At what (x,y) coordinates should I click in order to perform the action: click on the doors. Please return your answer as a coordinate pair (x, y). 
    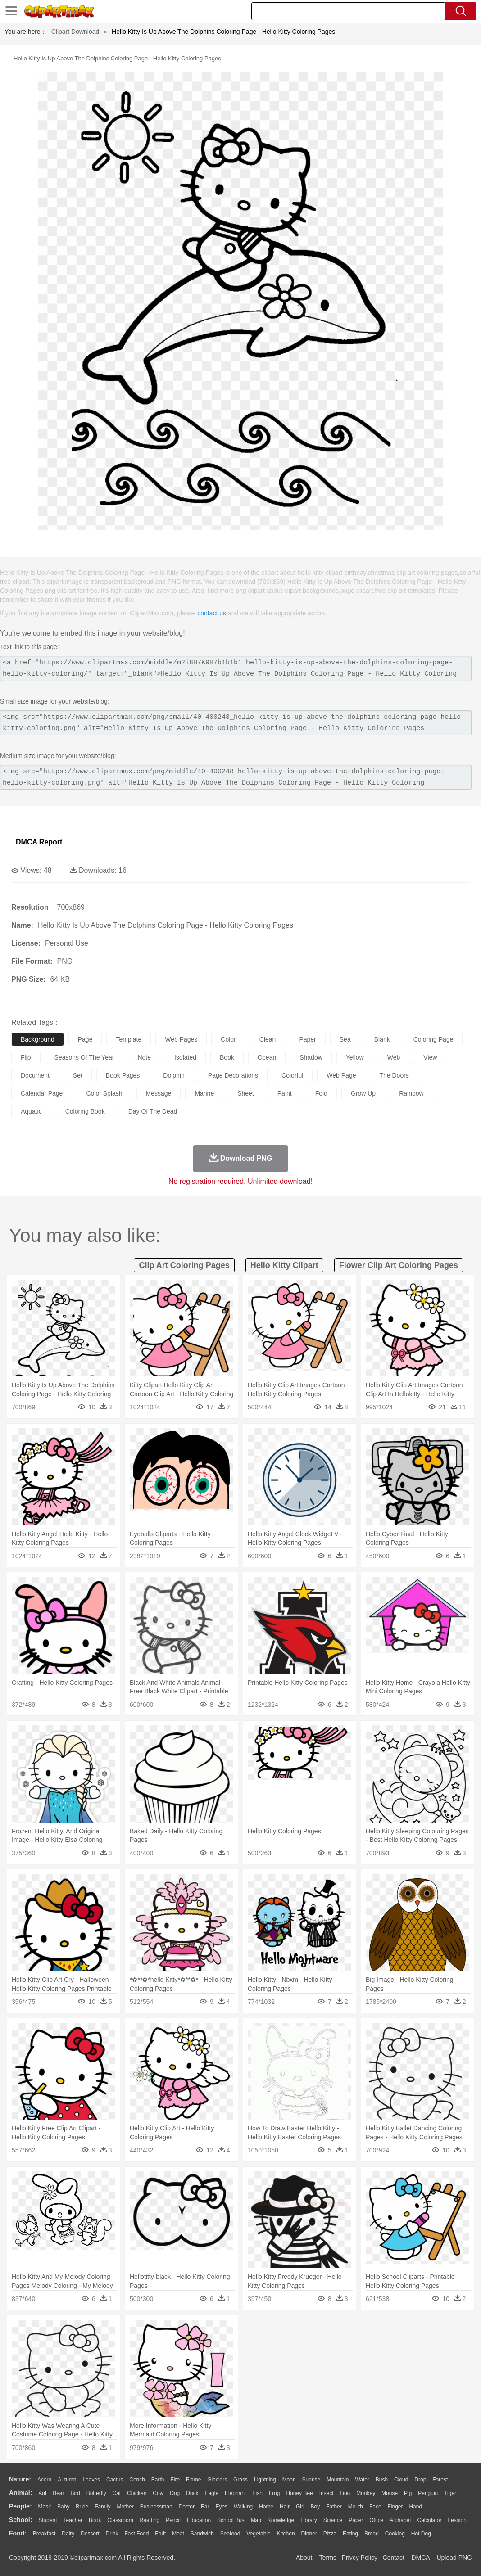
    Looking at the image, I should click on (393, 1075).